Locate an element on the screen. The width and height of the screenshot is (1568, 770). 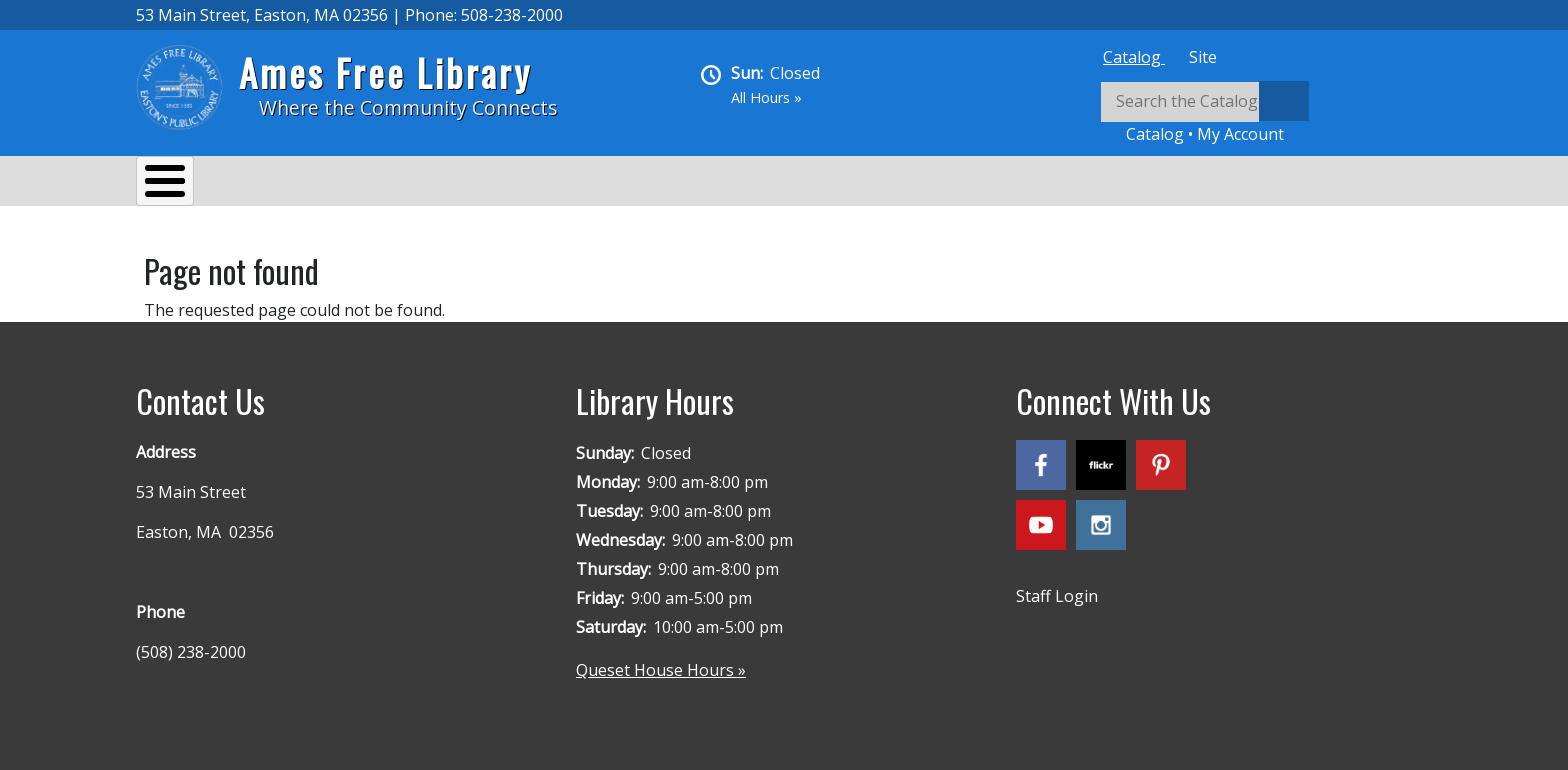
About Us is located at coordinates (191, 184).